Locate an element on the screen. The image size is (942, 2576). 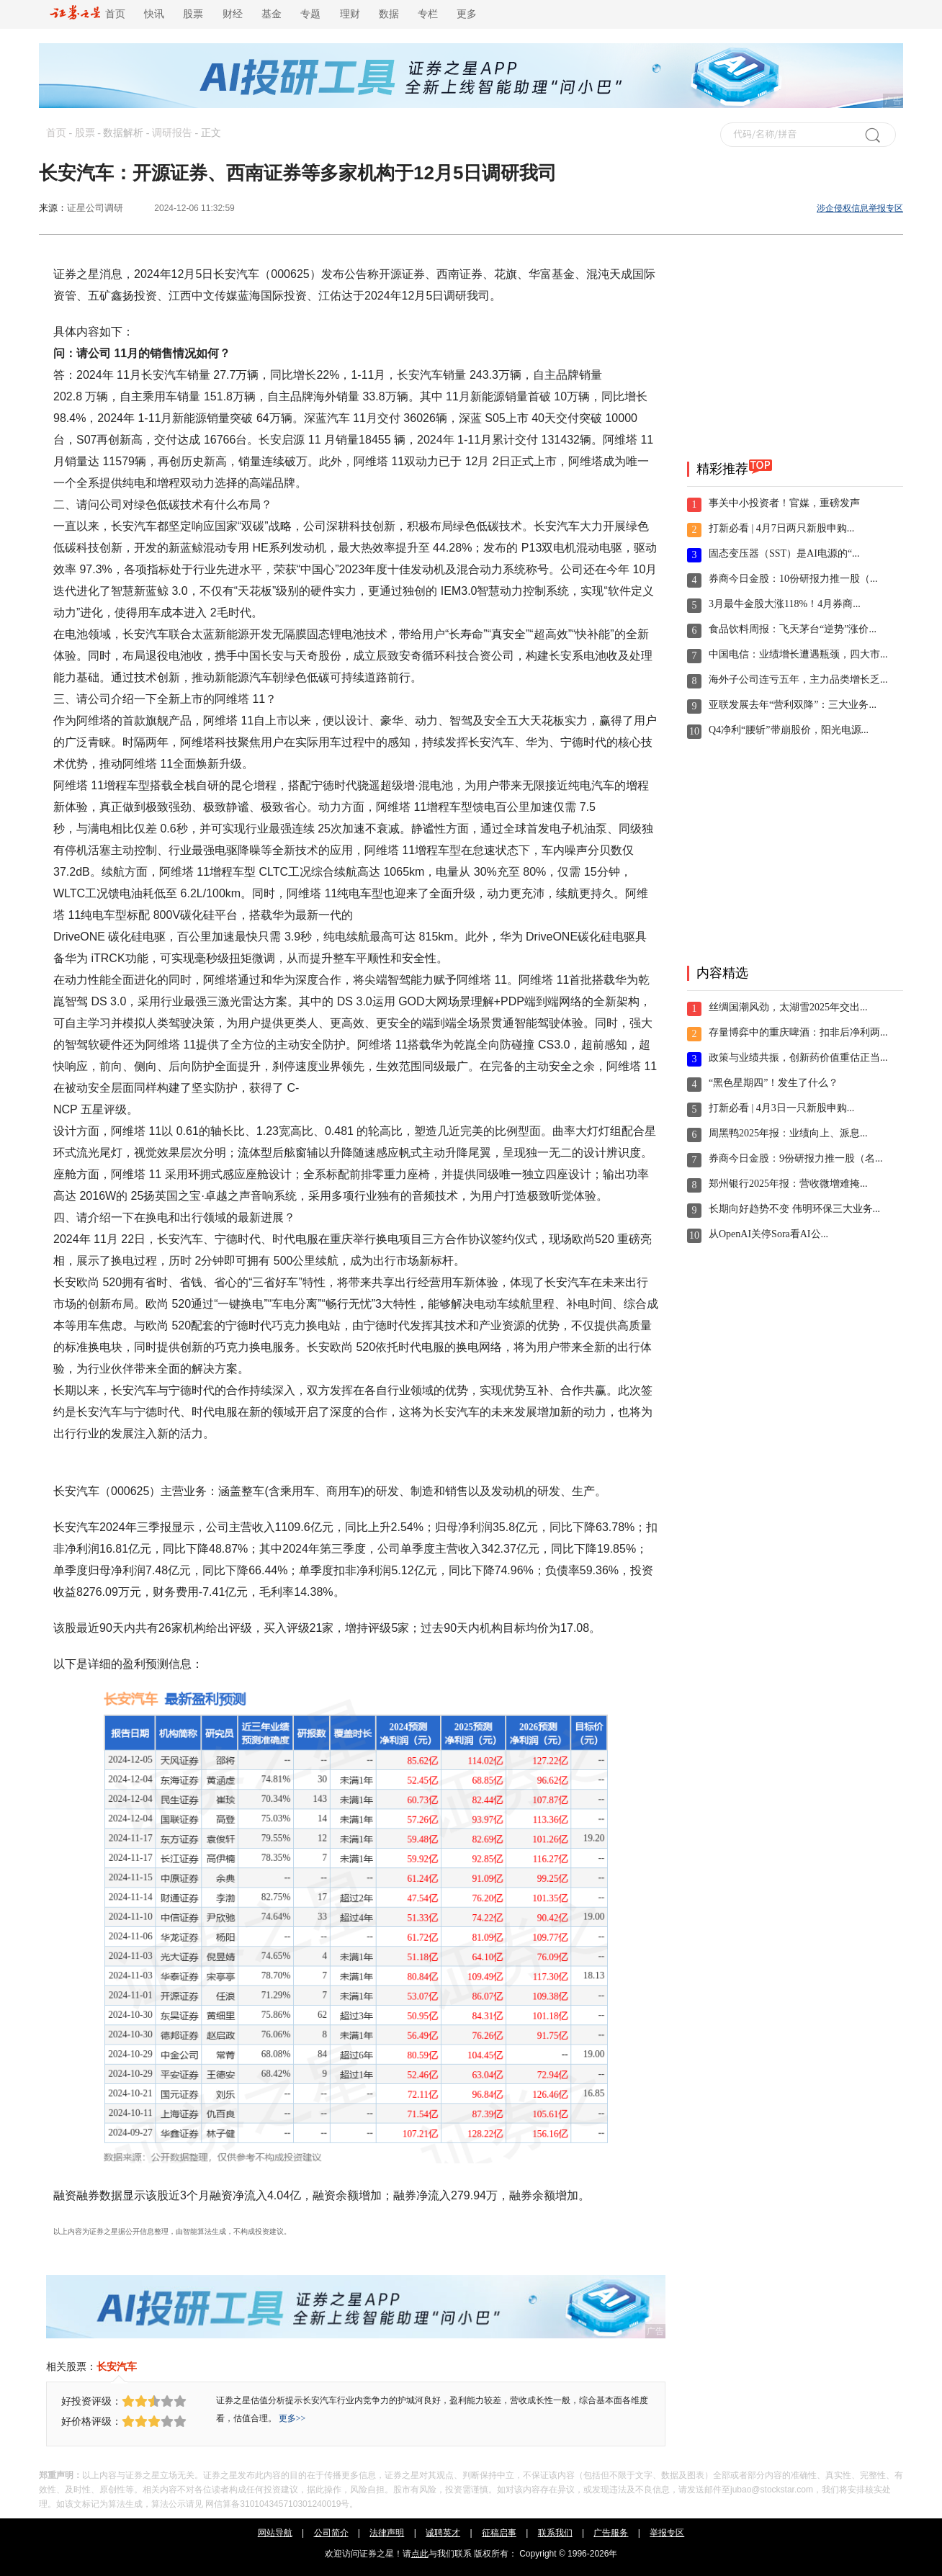
打新必看 | 4月3日一只新股申购... is located at coordinates (781, 1108).